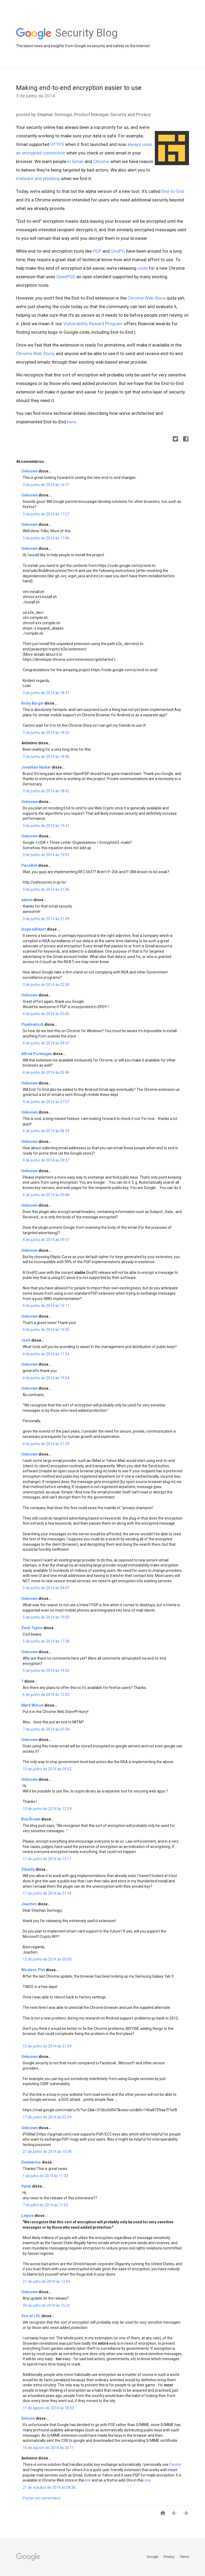 The width and height of the screenshot is (205, 2576). Describe the element at coordinates (29, 865) in the screenshot. I see `PacoBell` at that location.